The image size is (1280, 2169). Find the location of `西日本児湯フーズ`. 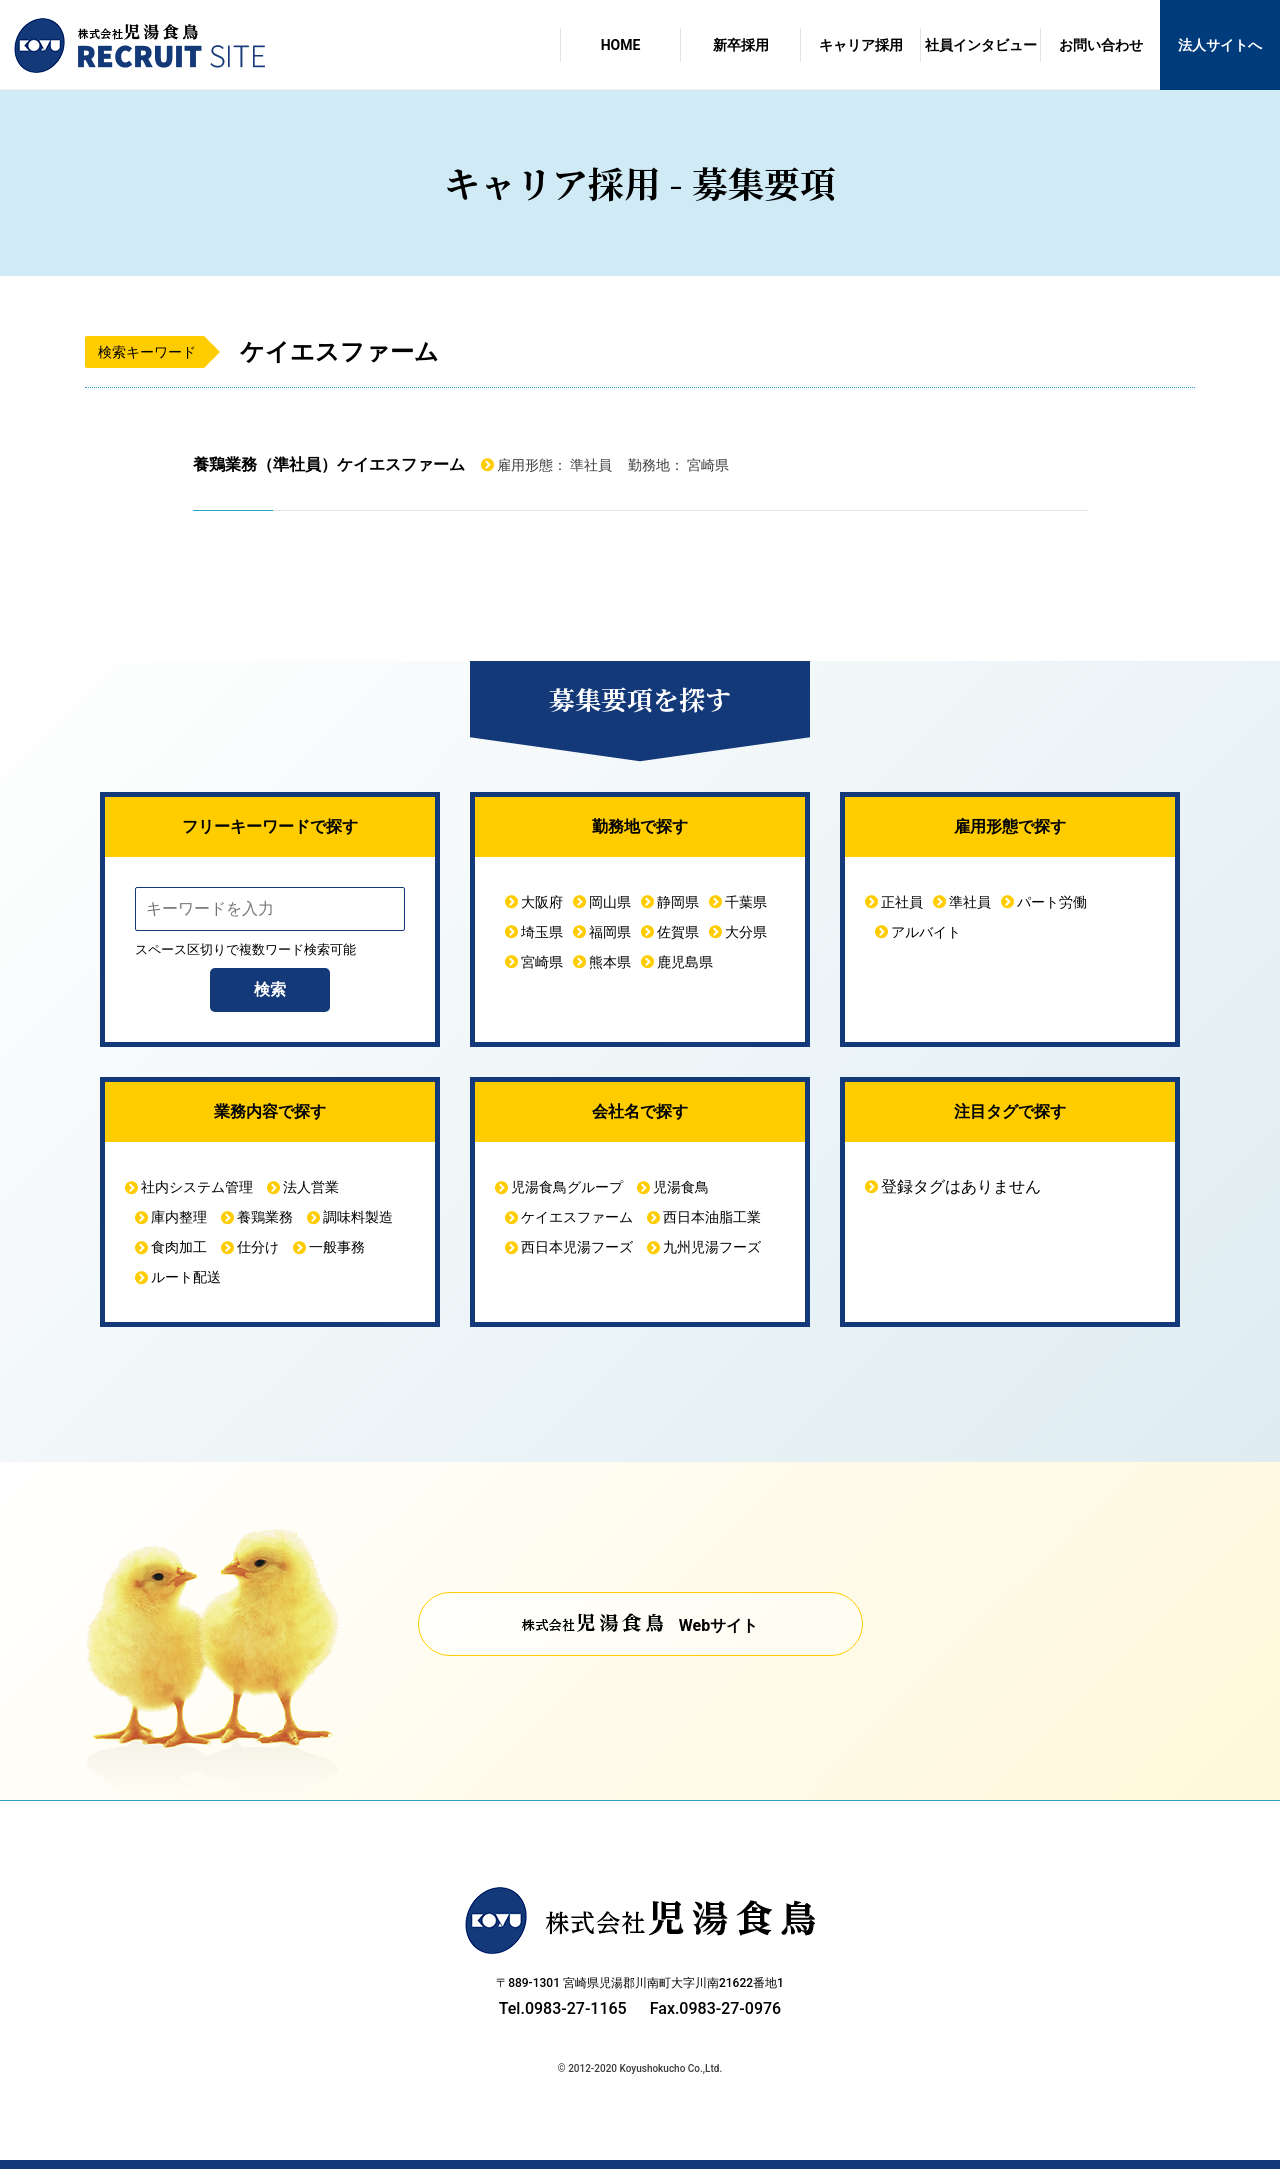

西日本児湯フーズ is located at coordinates (577, 1247).